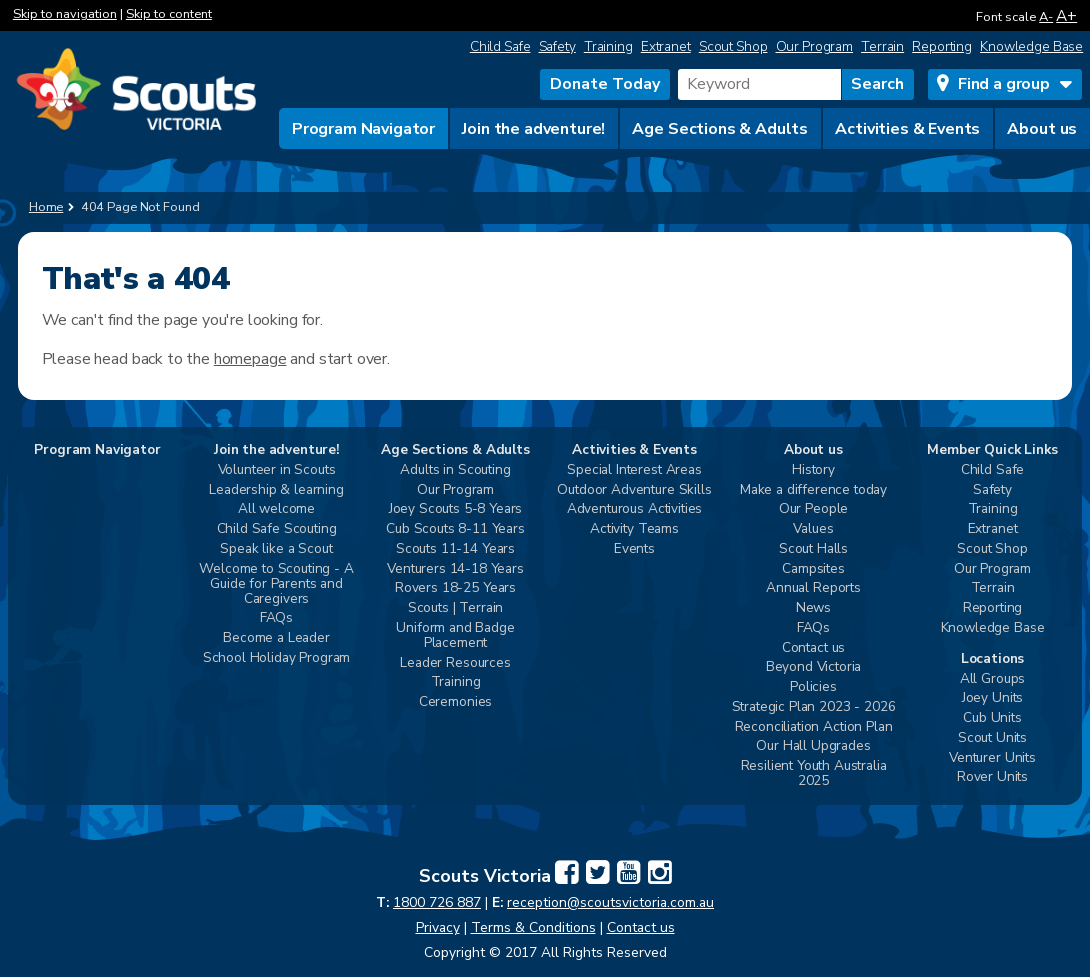  I want to click on Scout Halls, so click(813, 549).